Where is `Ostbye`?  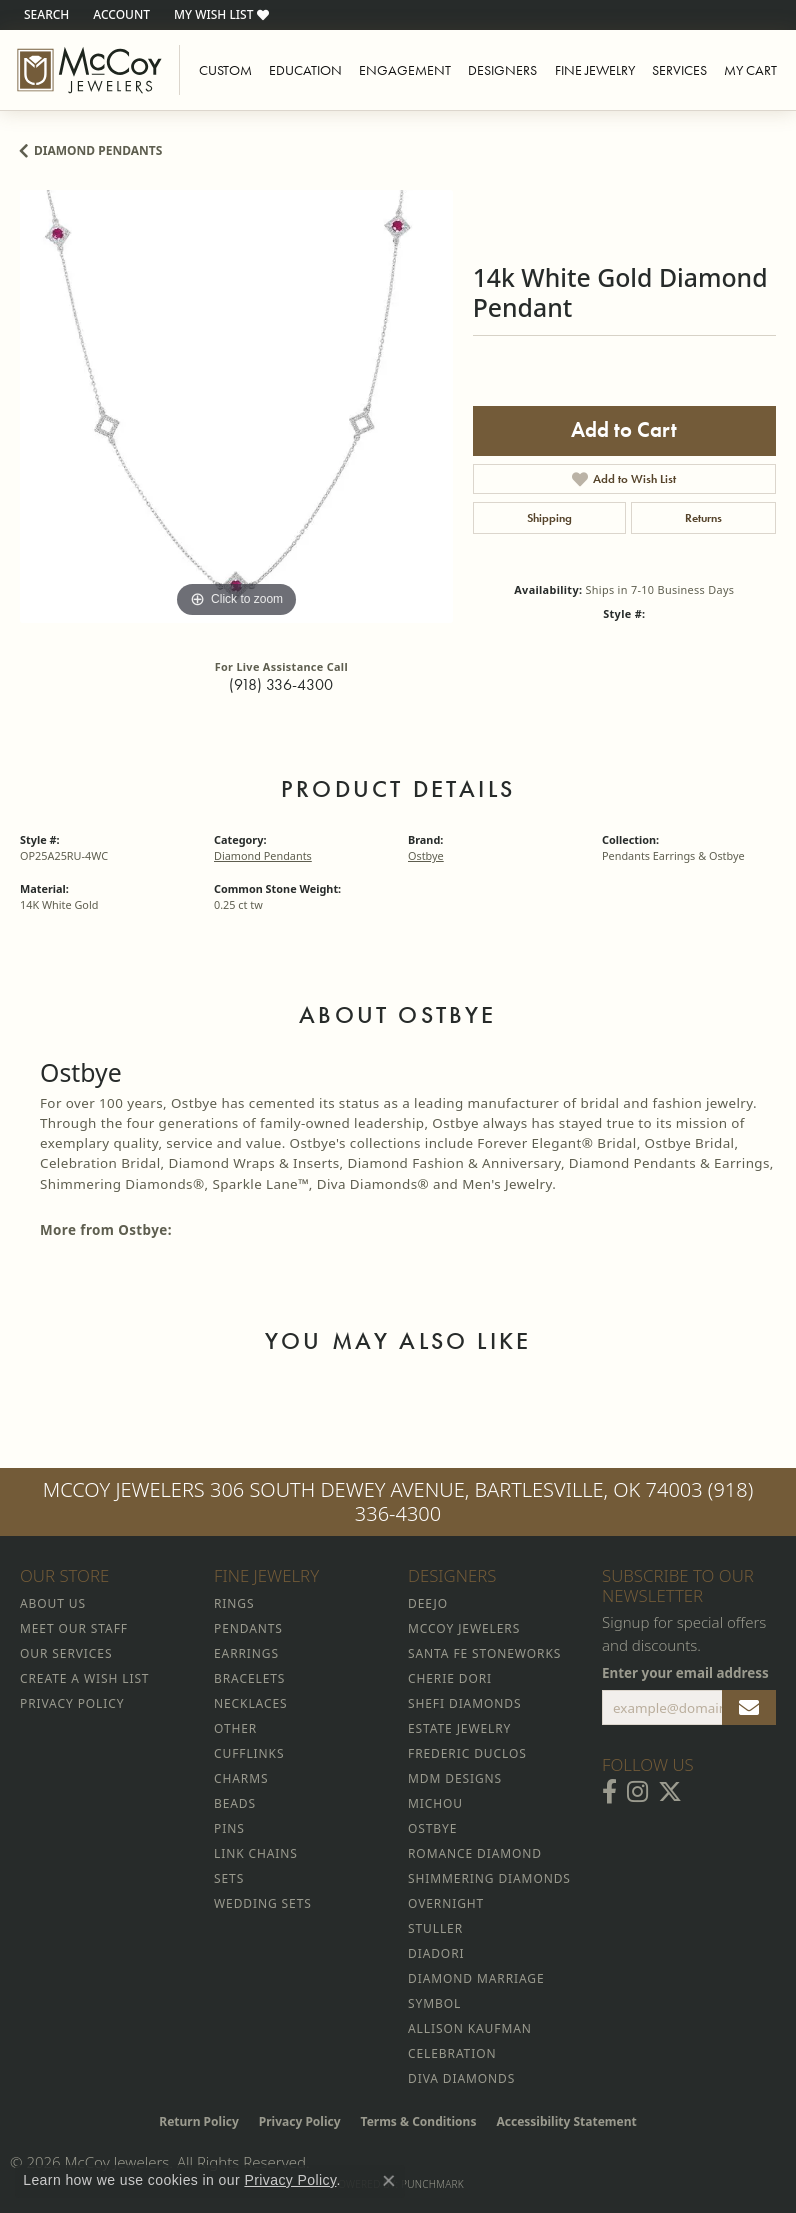
Ostbye is located at coordinates (426, 855).